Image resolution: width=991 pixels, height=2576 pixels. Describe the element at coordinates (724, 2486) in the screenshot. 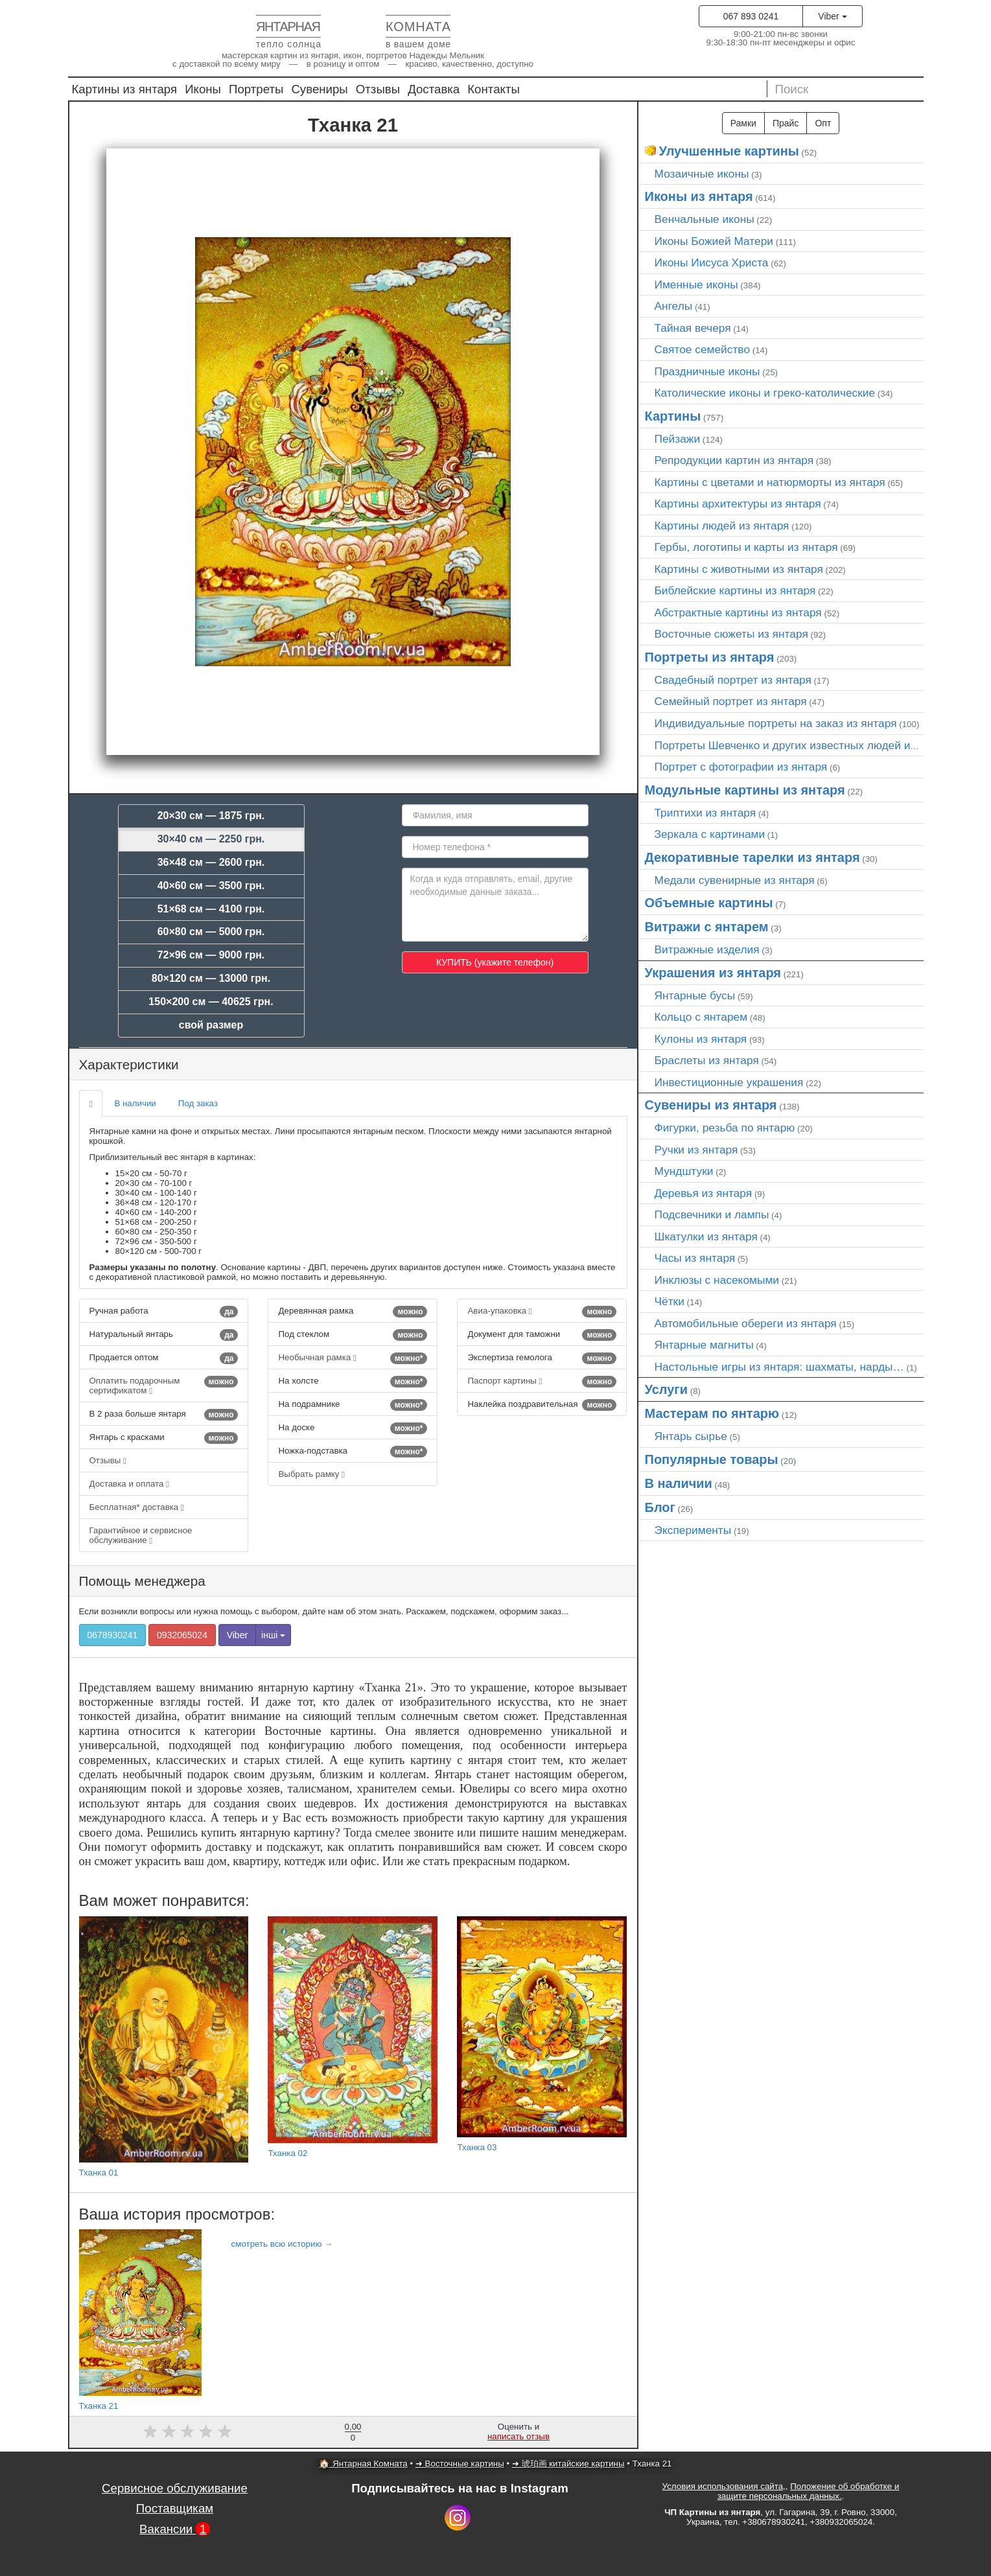

I see `Условия использования сайта,` at that location.